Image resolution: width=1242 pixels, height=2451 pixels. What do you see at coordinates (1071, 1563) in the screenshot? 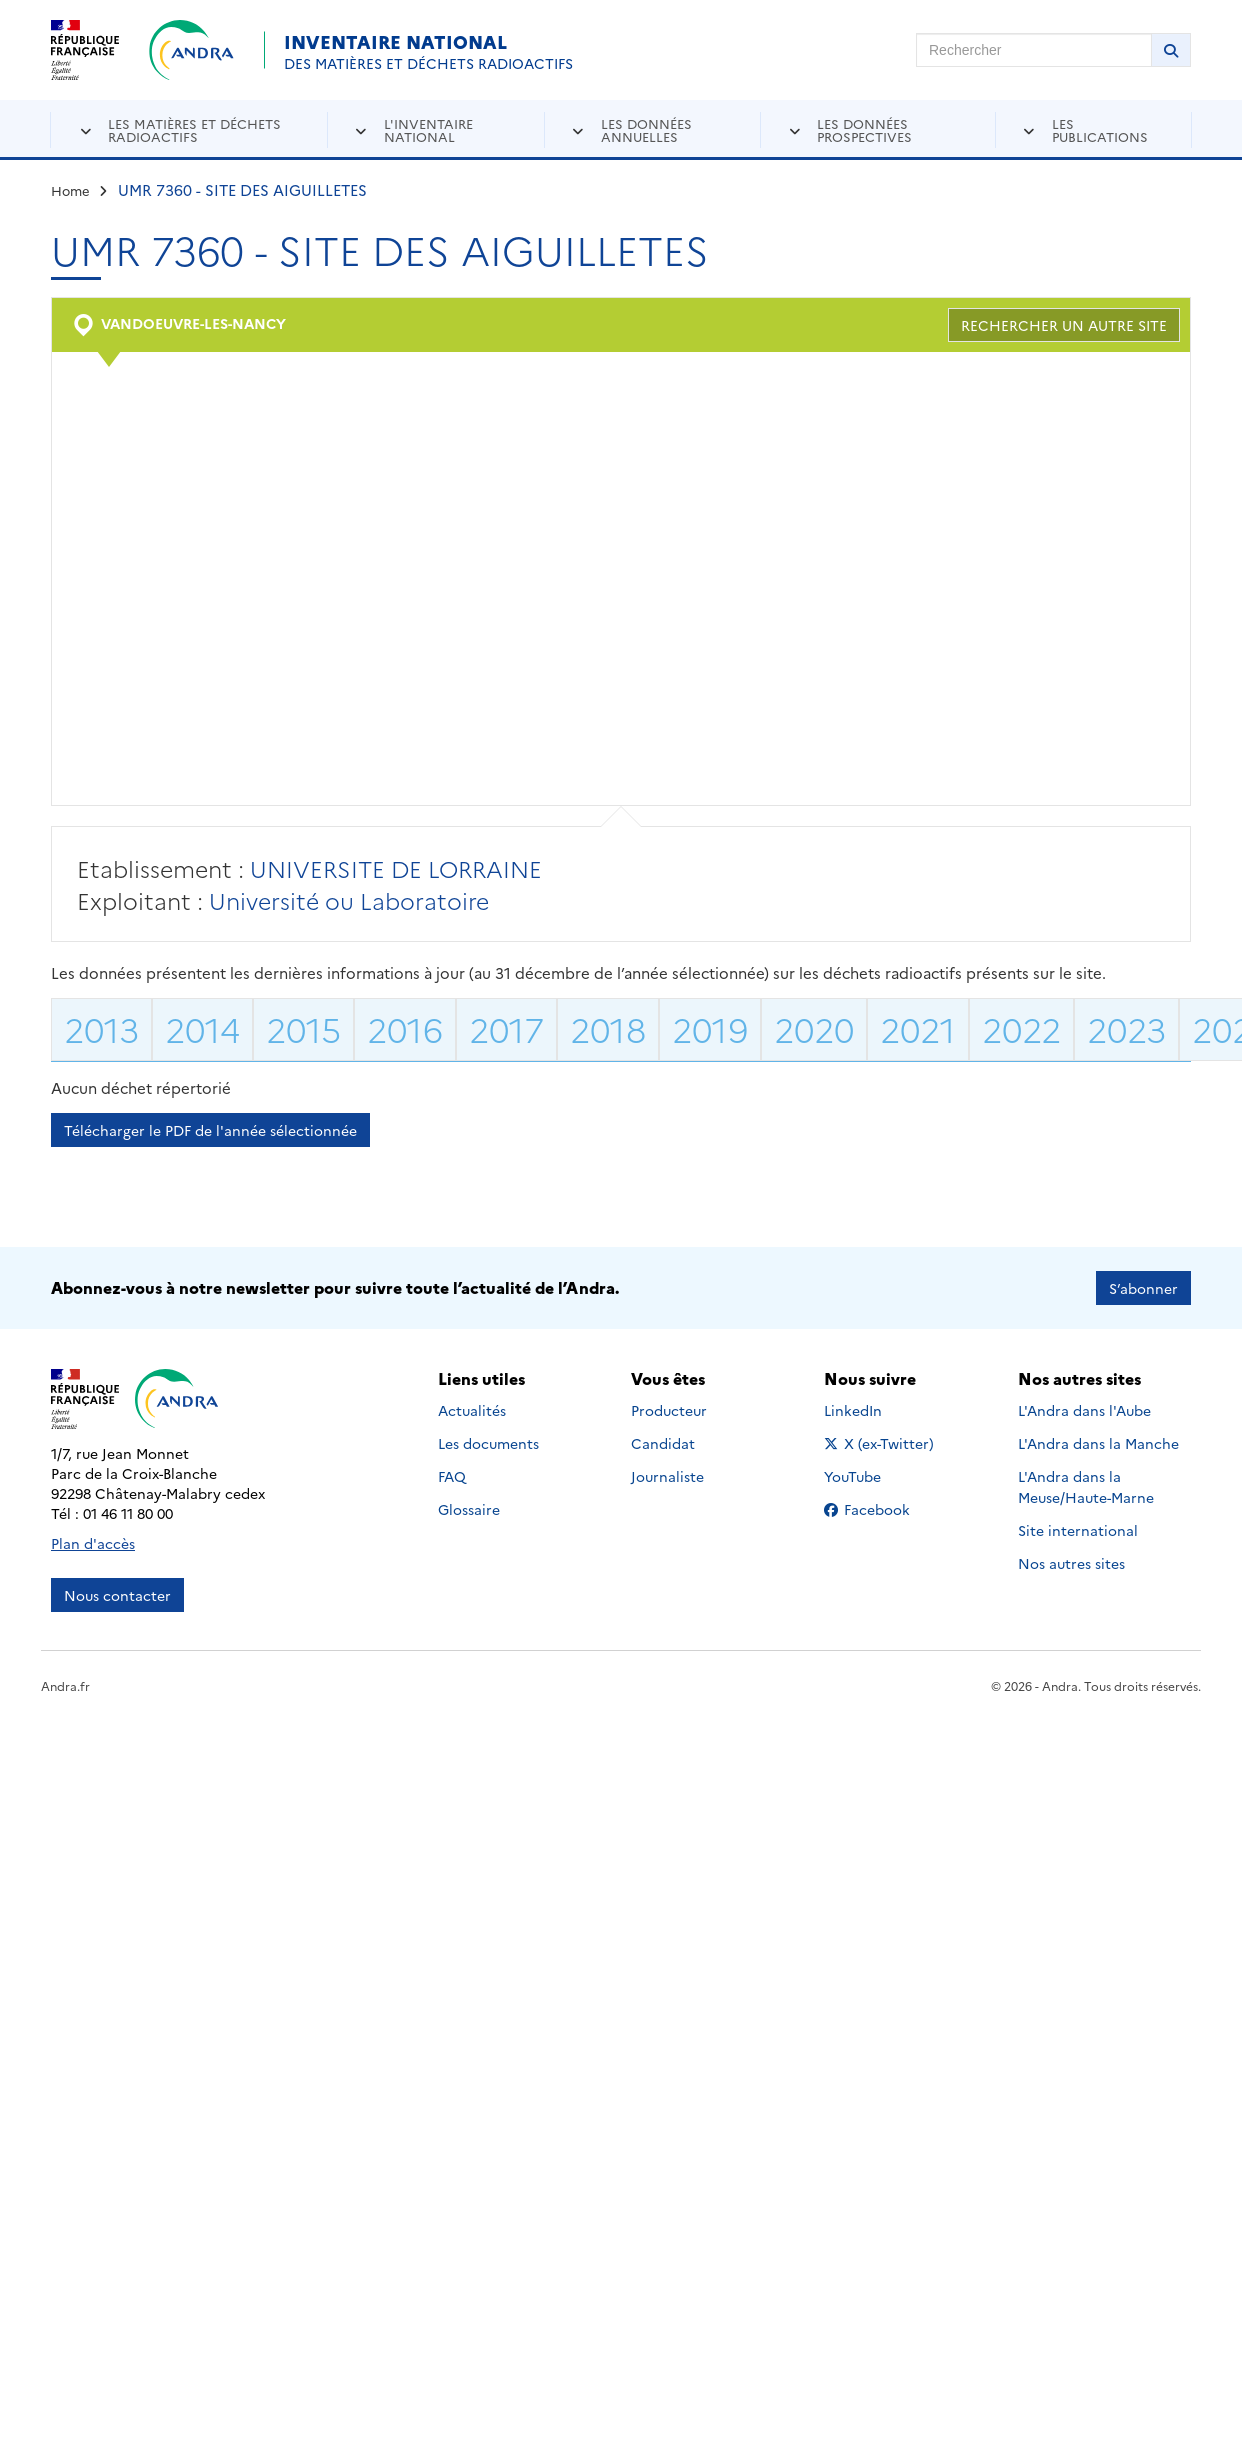
I see `Nos autres sites` at bounding box center [1071, 1563].